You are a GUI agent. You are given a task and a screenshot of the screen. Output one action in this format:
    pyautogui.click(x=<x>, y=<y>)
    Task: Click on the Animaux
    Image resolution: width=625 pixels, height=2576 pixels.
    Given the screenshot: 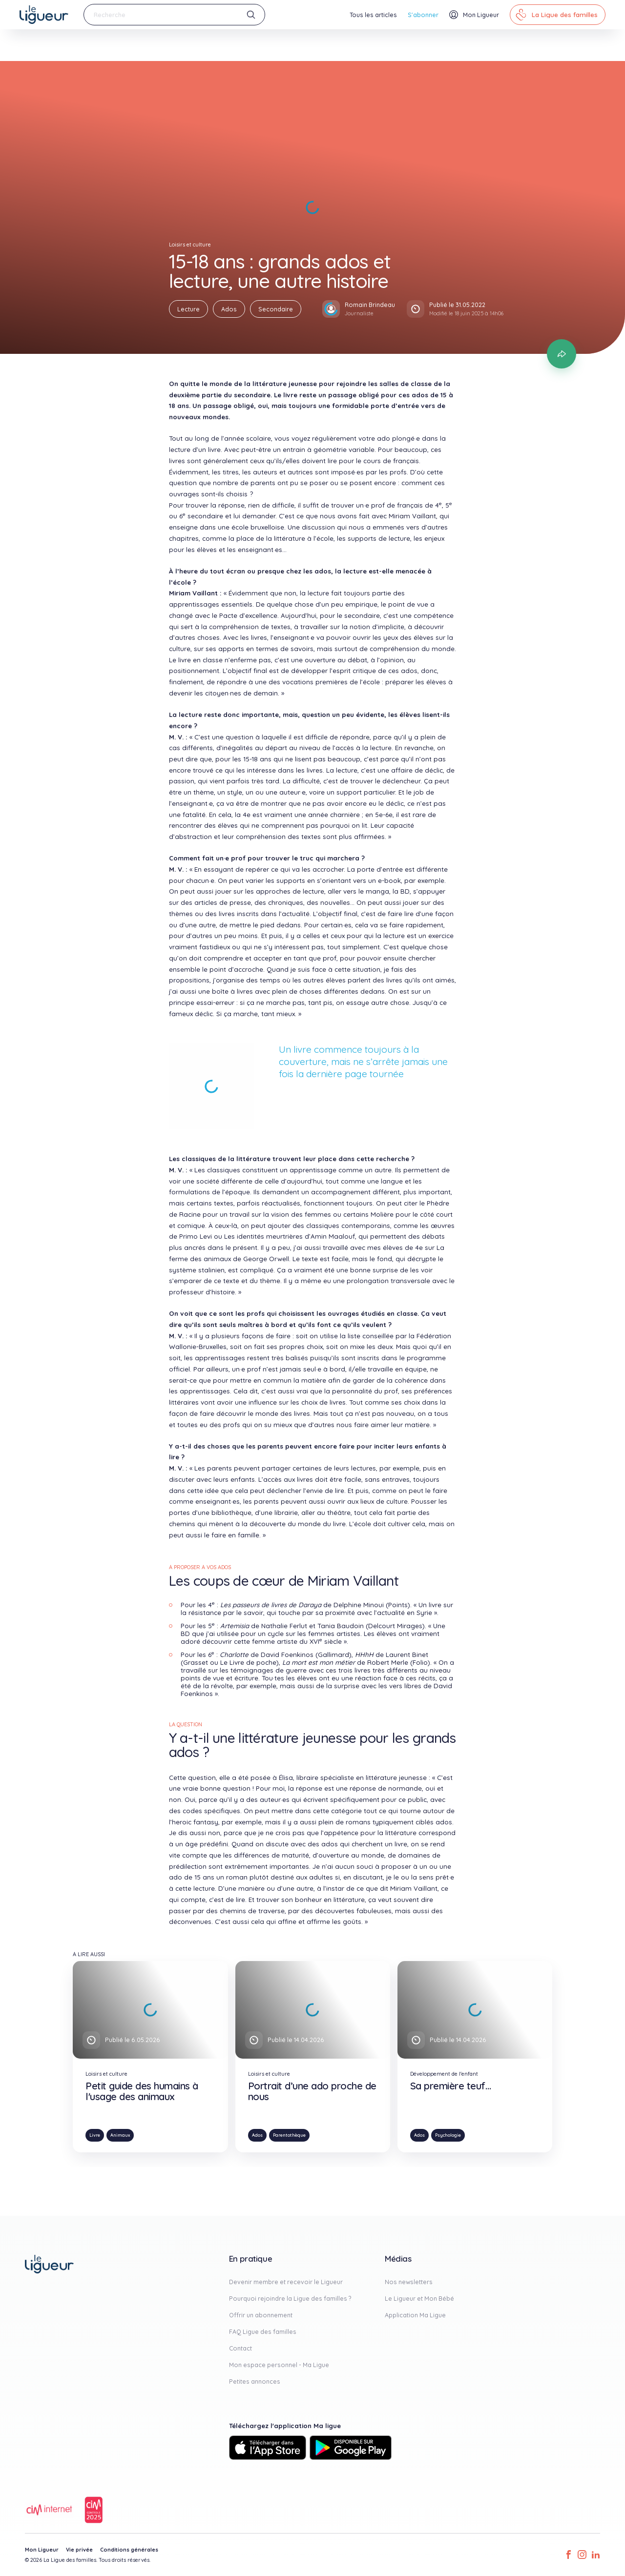 What is the action you would take?
    pyautogui.click(x=120, y=2135)
    